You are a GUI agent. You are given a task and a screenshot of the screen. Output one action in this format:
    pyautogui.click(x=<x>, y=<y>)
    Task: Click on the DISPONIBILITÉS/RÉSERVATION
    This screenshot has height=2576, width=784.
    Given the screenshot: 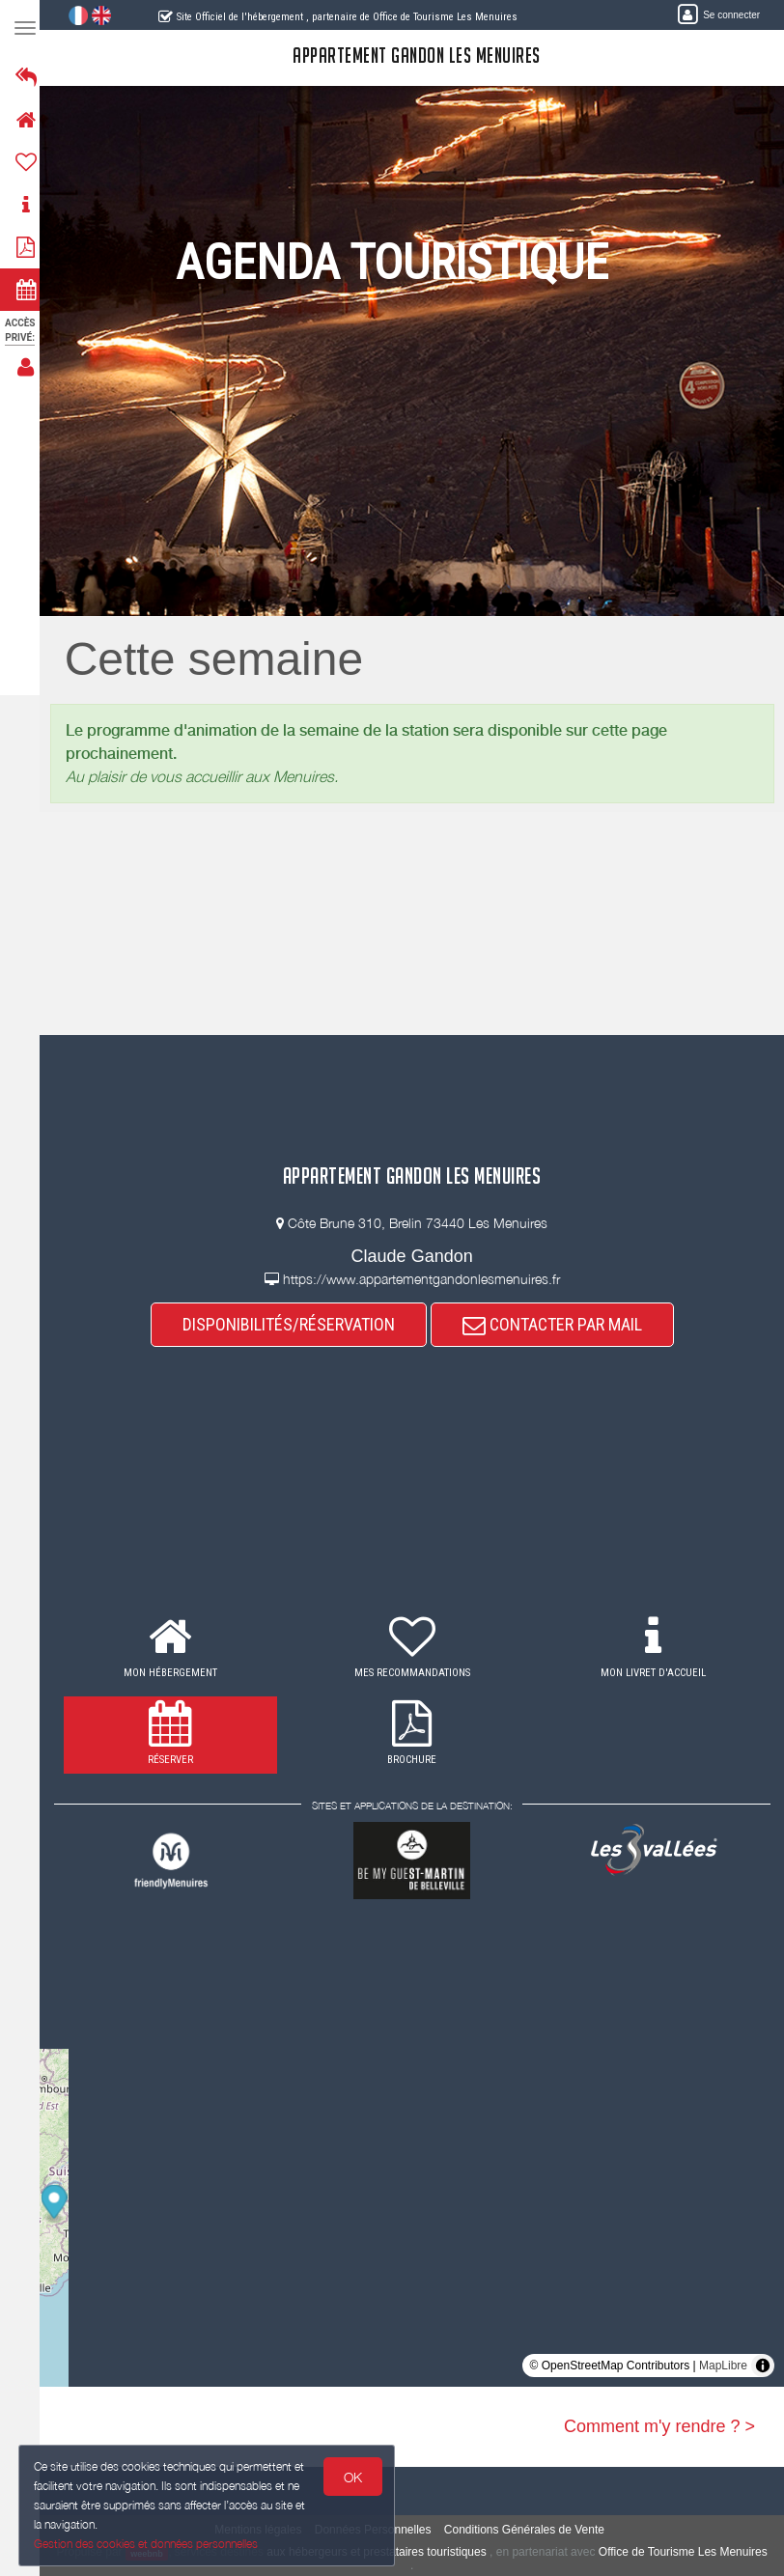 What is the action you would take?
    pyautogui.click(x=294, y=1324)
    